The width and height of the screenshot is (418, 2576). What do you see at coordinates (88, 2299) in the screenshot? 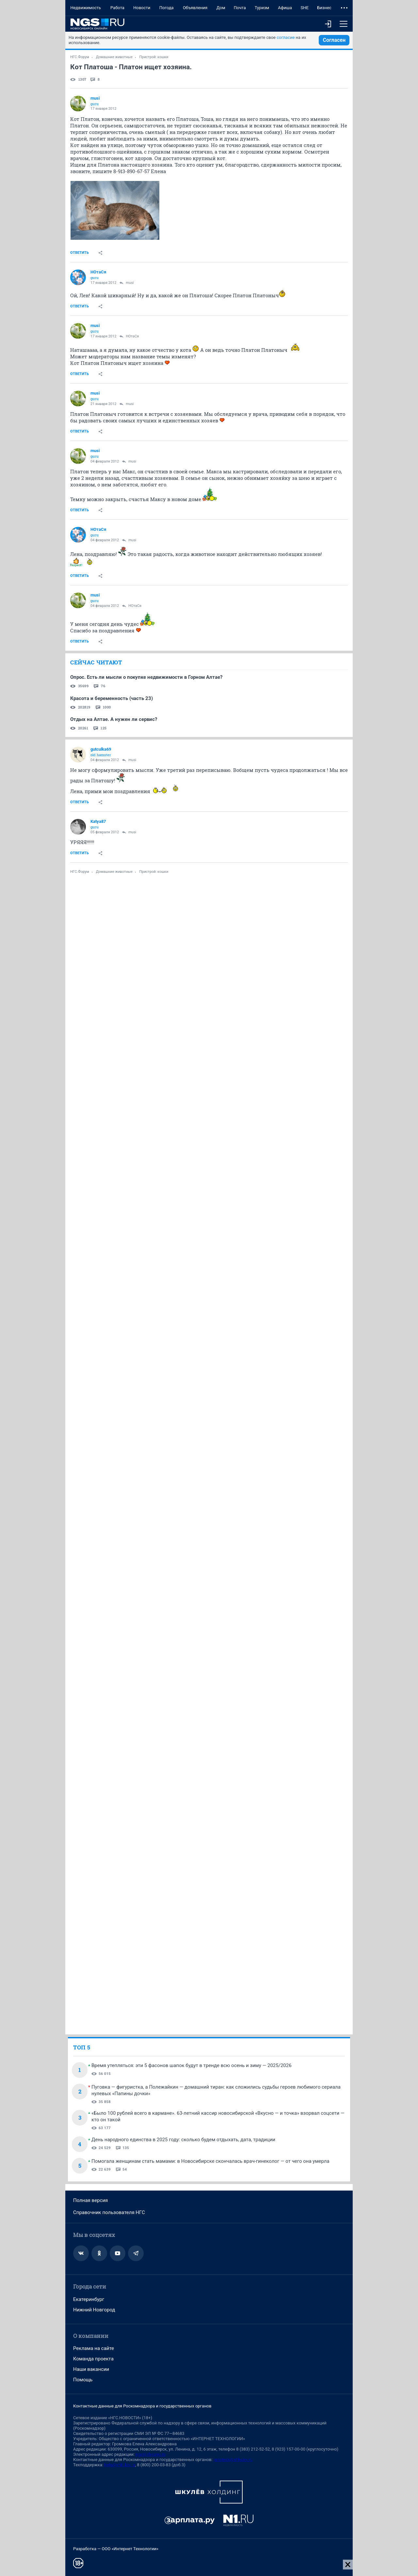
I see `Екатеринбург` at bounding box center [88, 2299].